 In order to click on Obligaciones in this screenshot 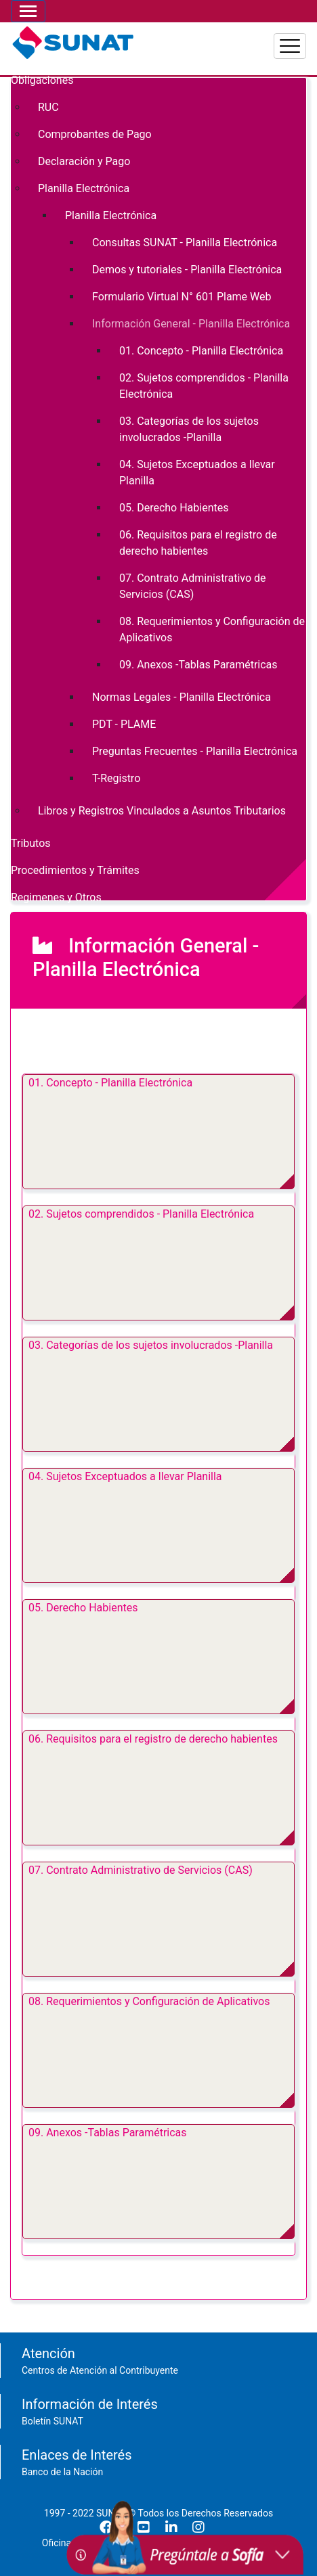, I will do `click(42, 80)`.